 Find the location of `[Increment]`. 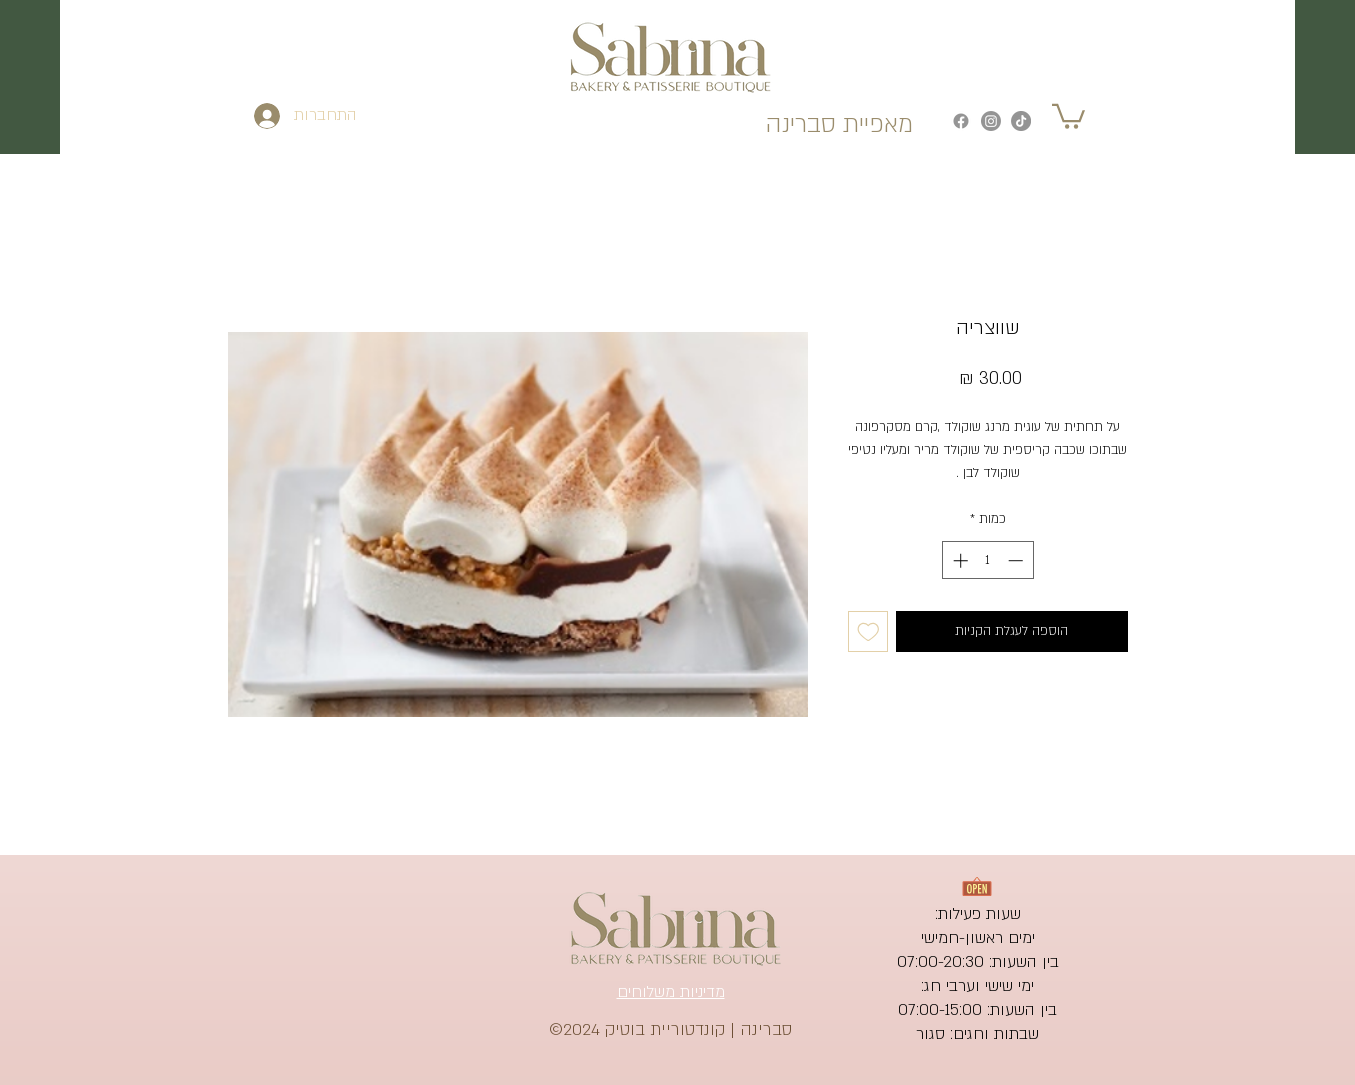

[Increment] is located at coordinates (958, 560).